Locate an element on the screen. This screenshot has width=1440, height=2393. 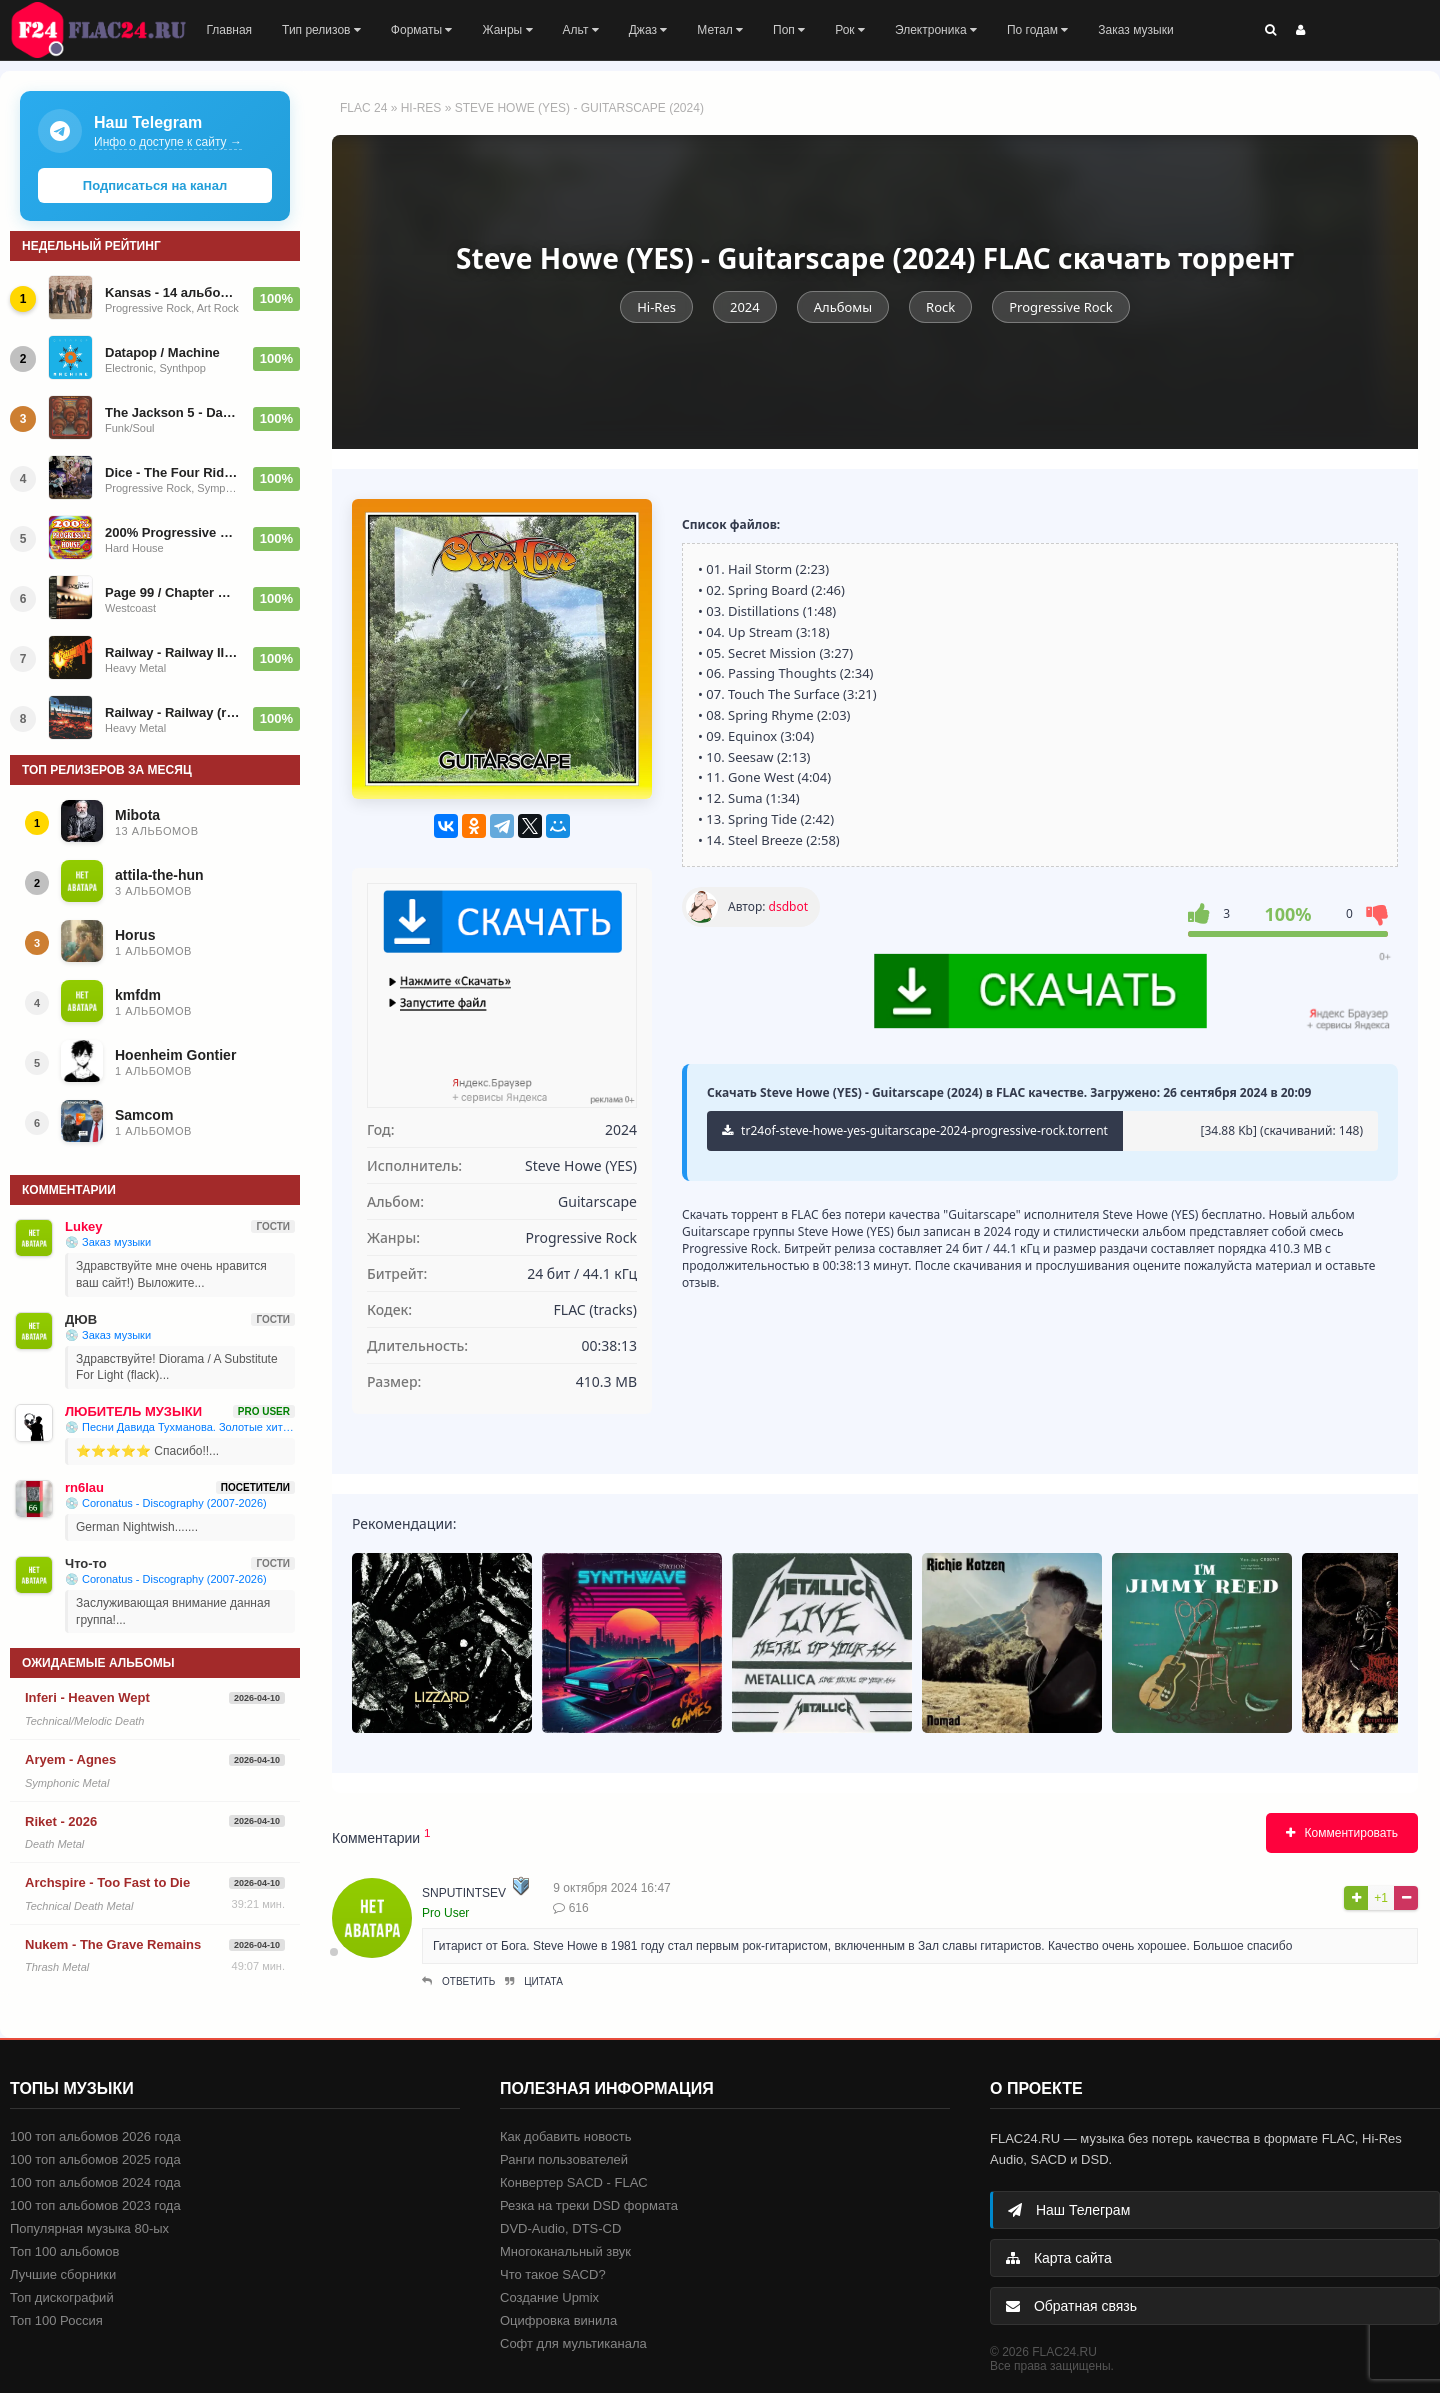
💿 Coronatus - Discography (2007-2026) is located at coordinates (166, 1503).